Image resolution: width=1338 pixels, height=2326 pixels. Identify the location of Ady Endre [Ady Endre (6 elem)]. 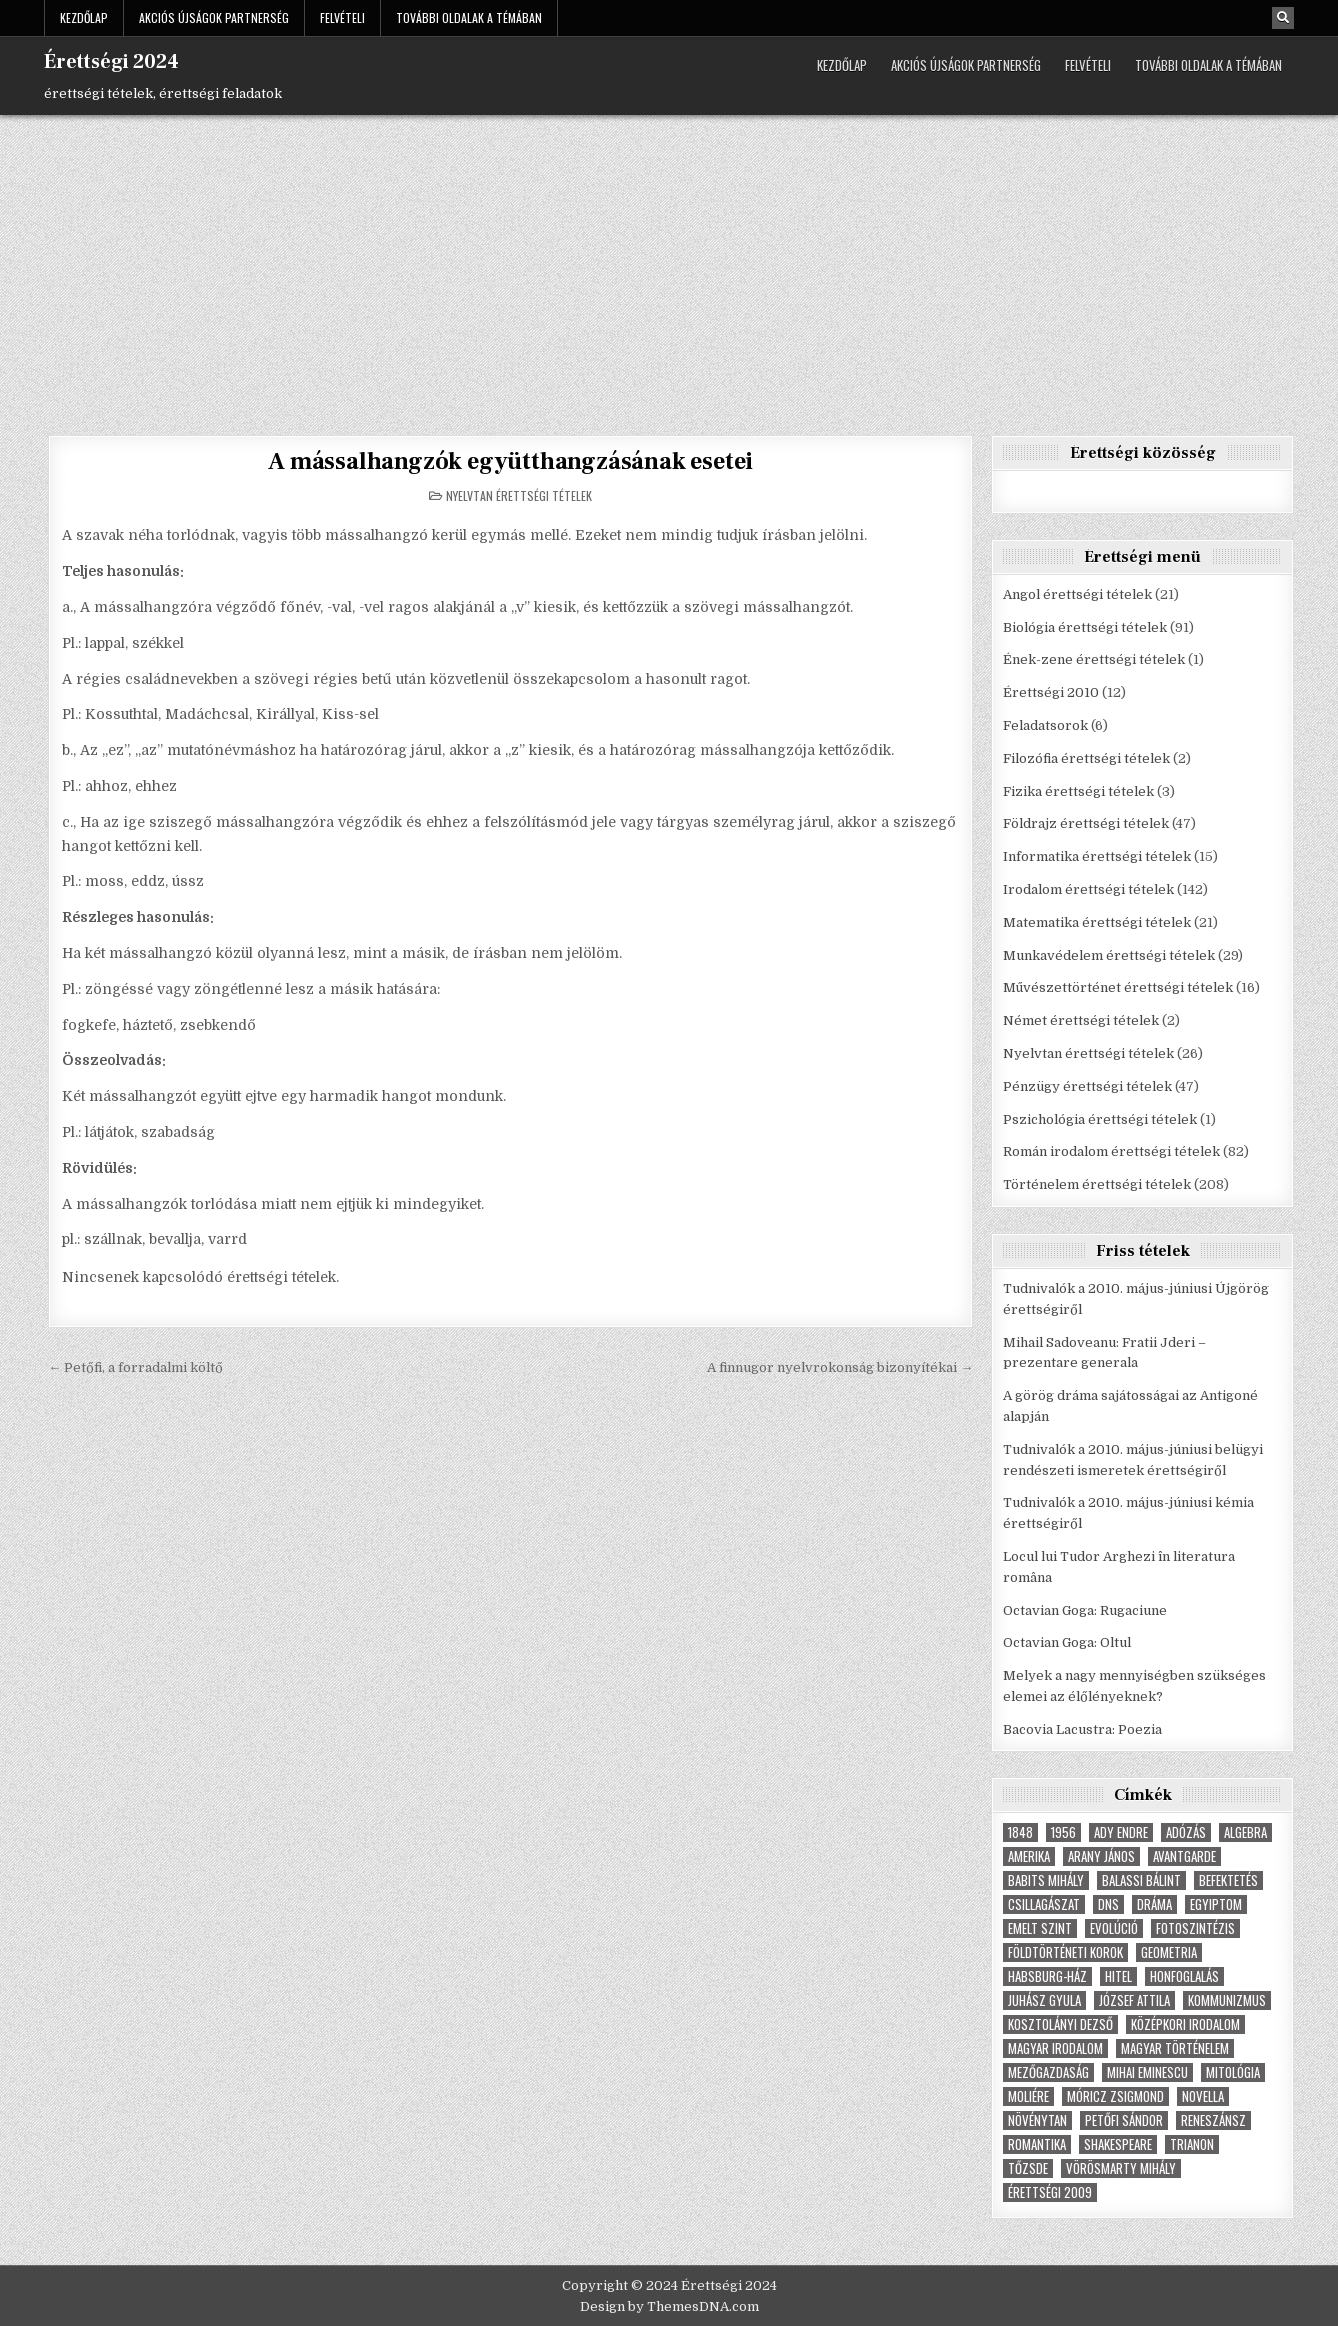
(1121, 1832).